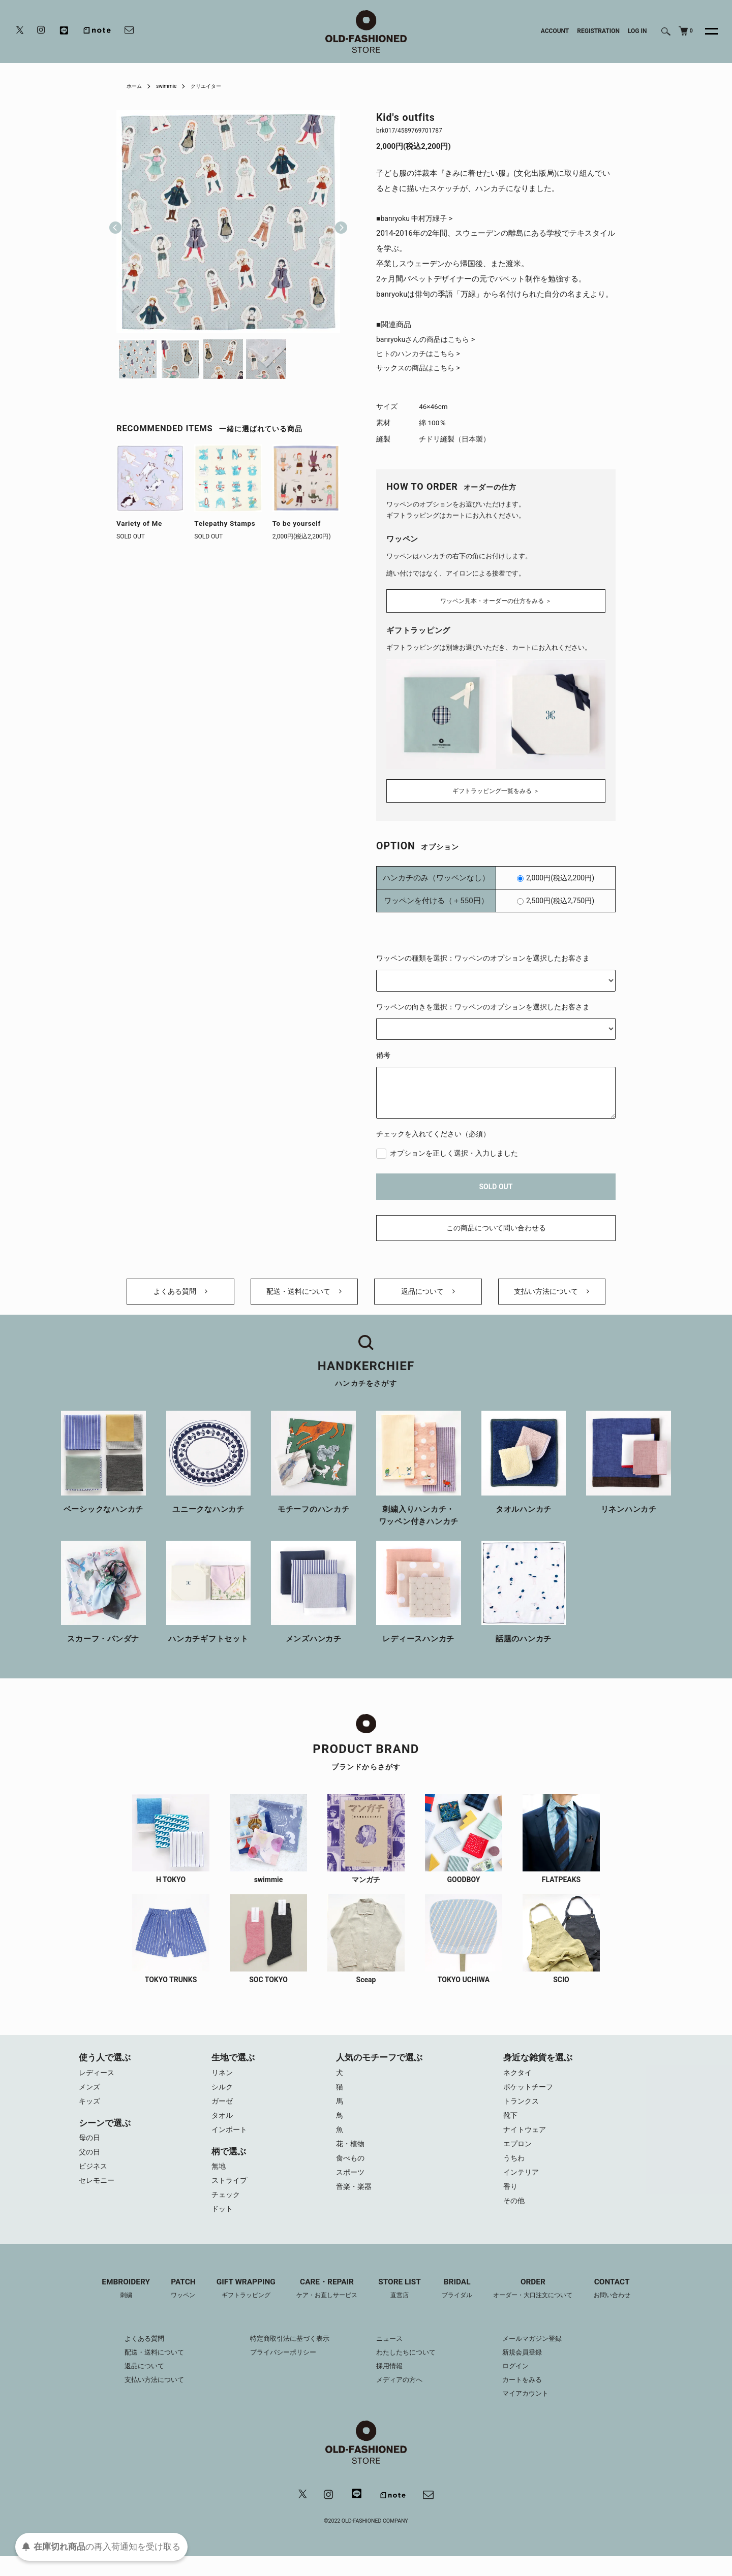 The height and width of the screenshot is (2576, 732). What do you see at coordinates (230, 2195) in the screenshot?
I see `ストライプ` at bounding box center [230, 2195].